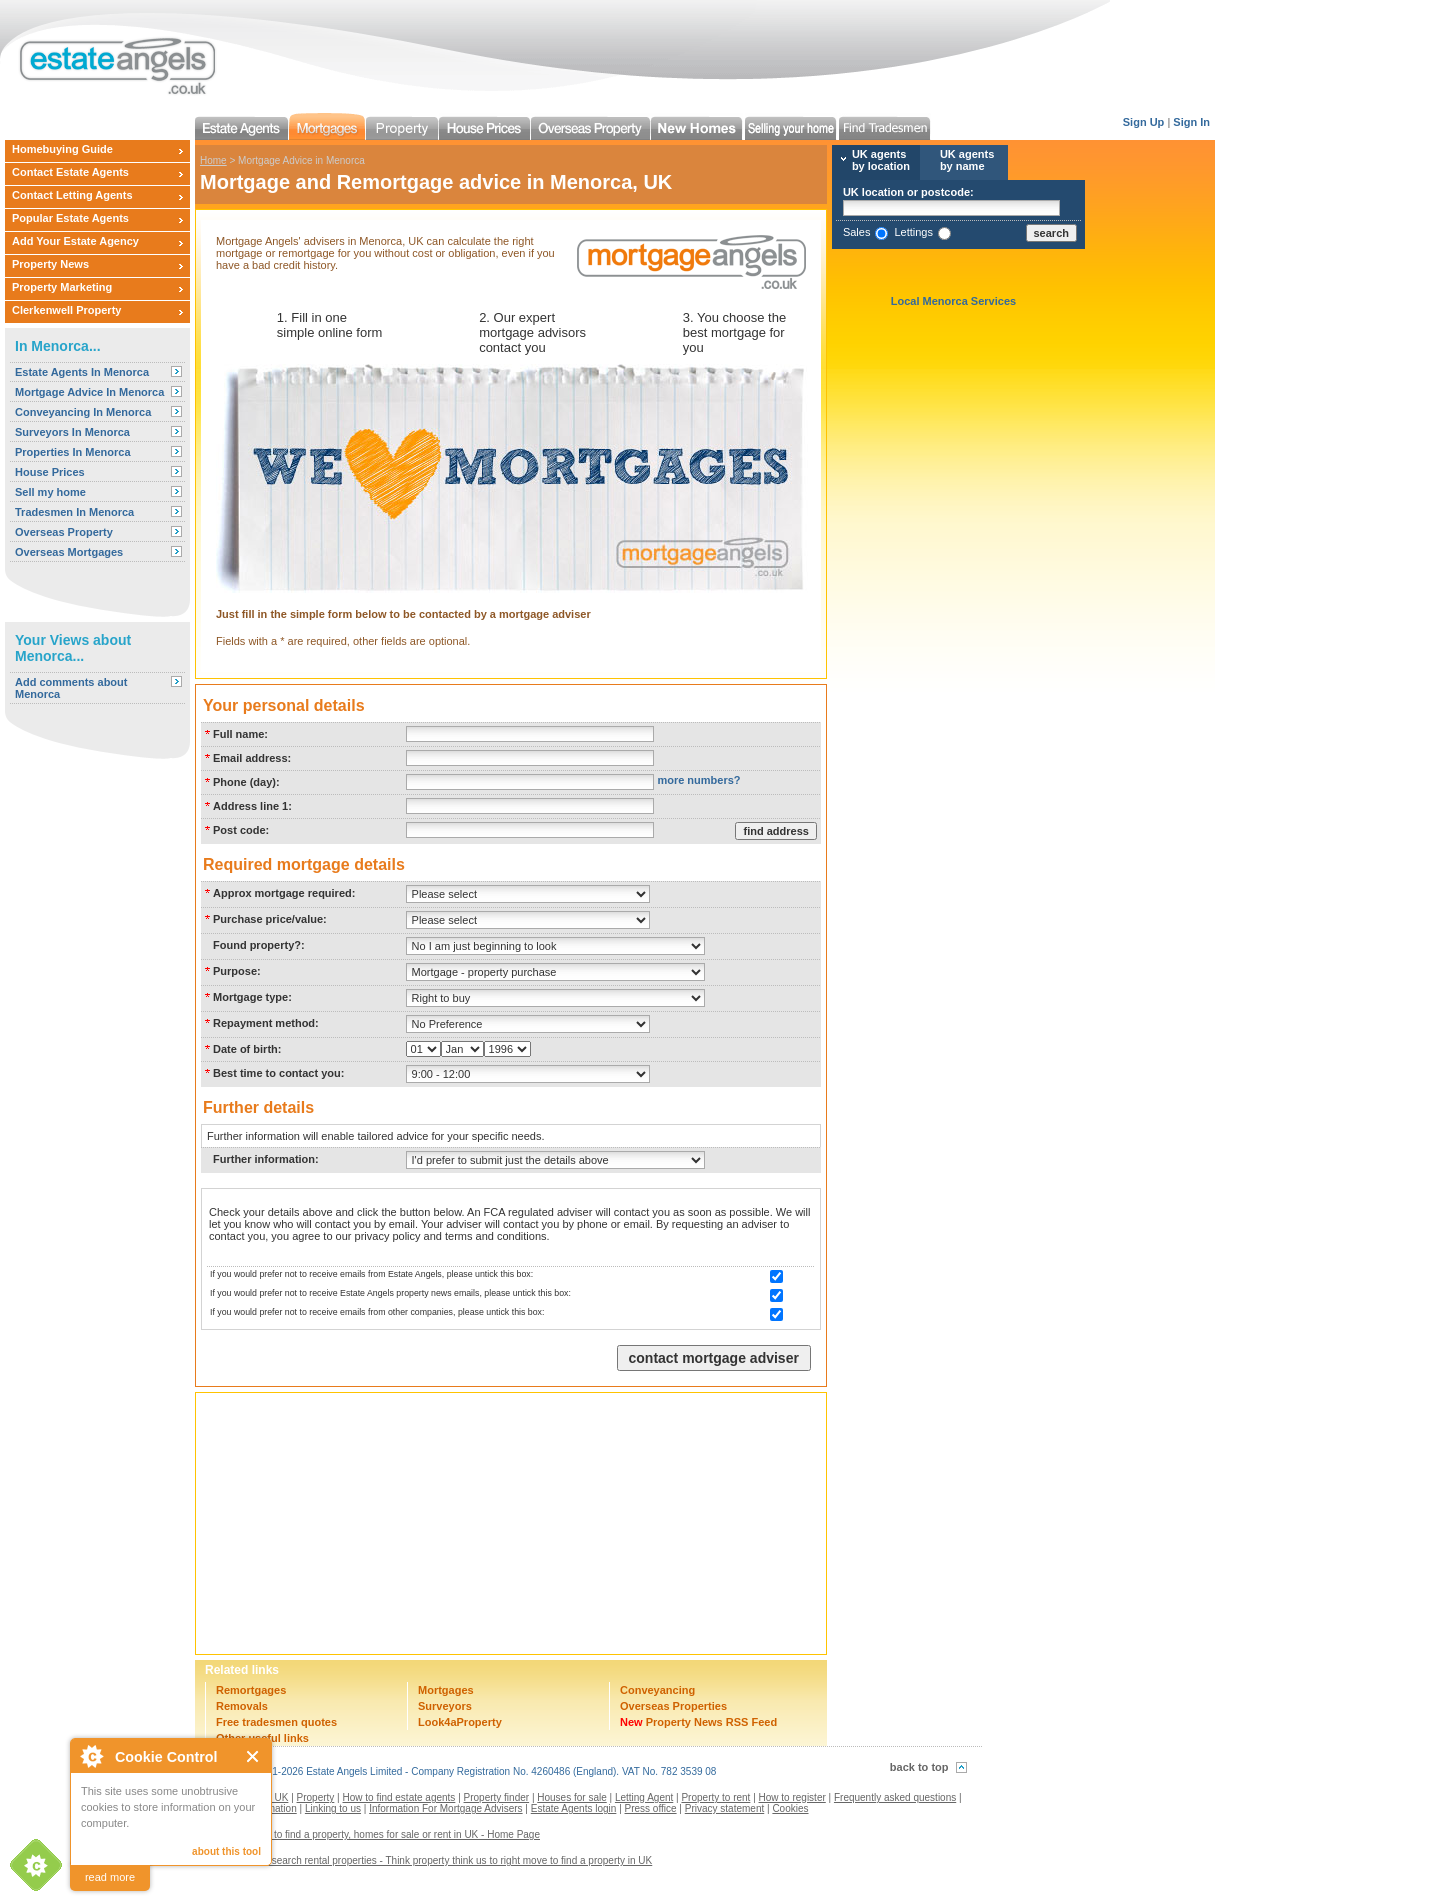  Describe the element at coordinates (89, 392) in the screenshot. I see `Mortgage Advice In Menorca` at that location.